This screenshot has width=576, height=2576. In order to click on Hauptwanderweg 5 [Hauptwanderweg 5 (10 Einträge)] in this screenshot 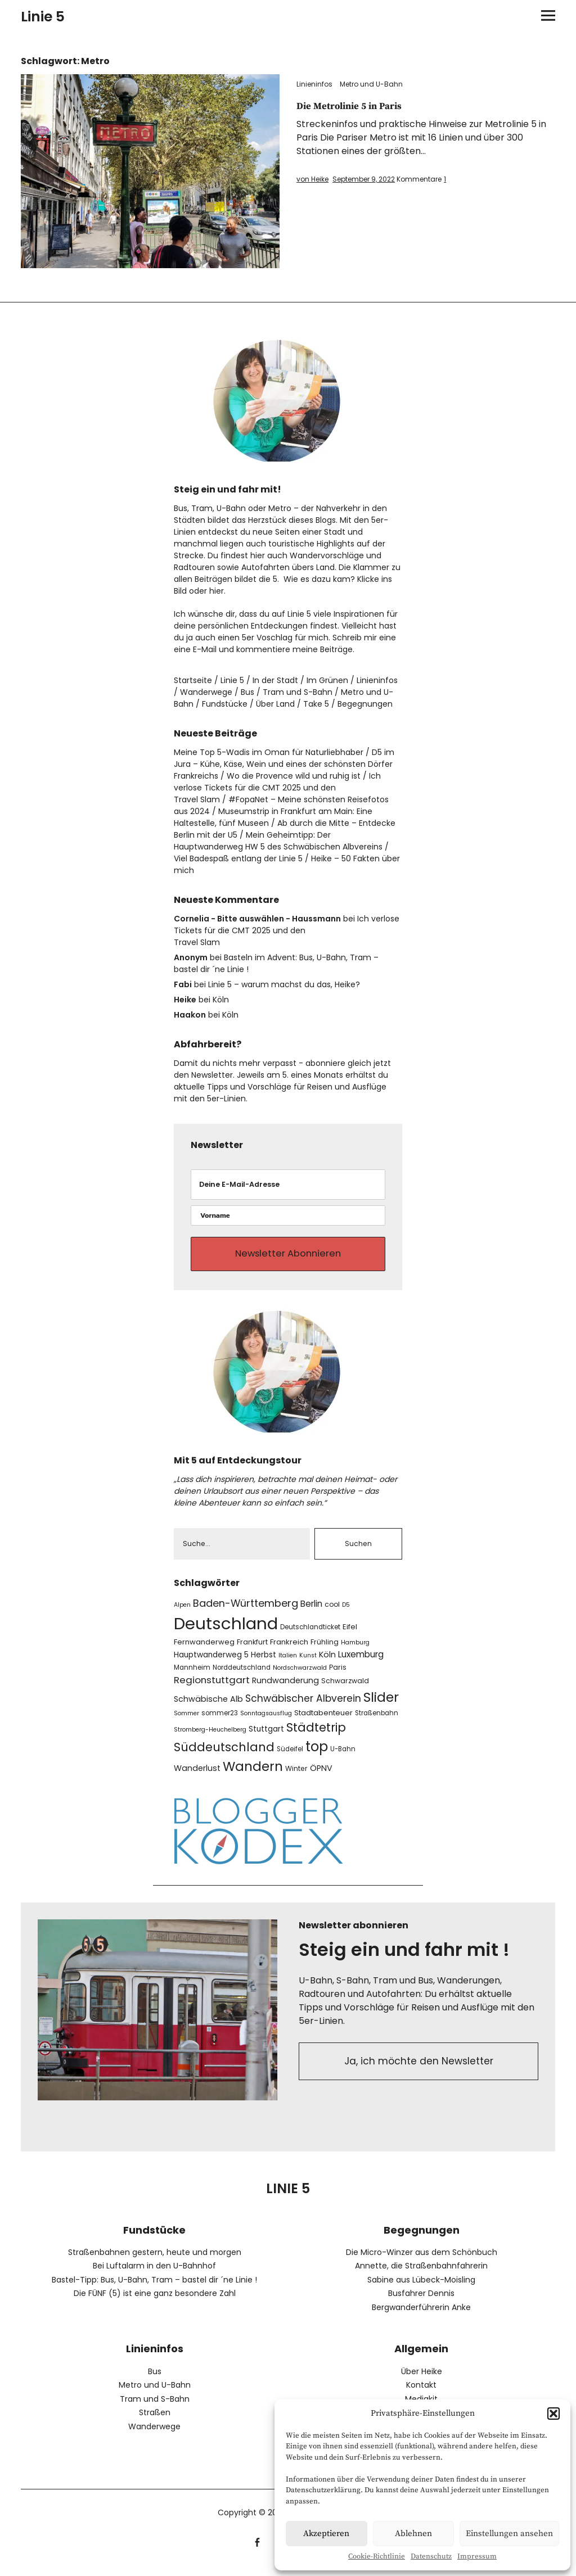, I will do `click(211, 1663)`.